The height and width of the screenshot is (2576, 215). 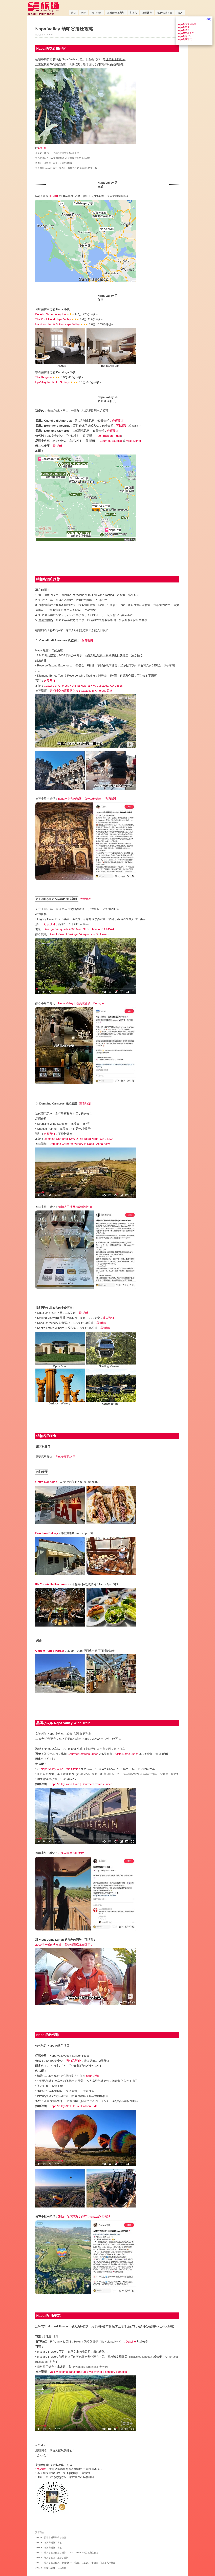 What do you see at coordinates (74, 2060) in the screenshot?
I see `预订和评价` at bounding box center [74, 2060].